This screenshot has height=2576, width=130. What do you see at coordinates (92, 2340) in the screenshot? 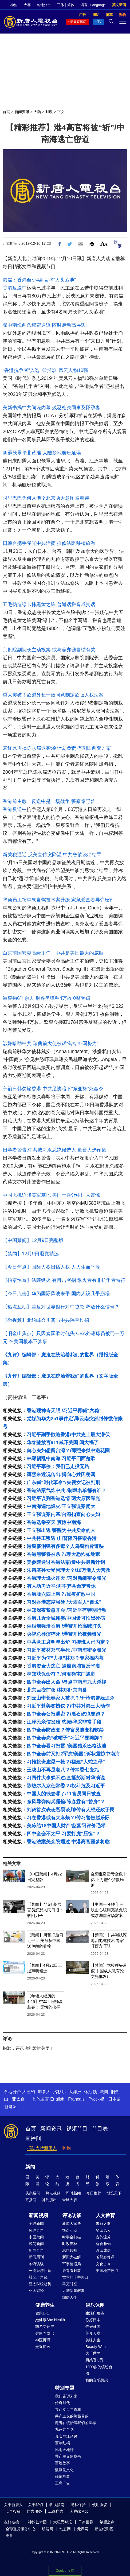
I see `美味人生` at bounding box center [92, 2340].